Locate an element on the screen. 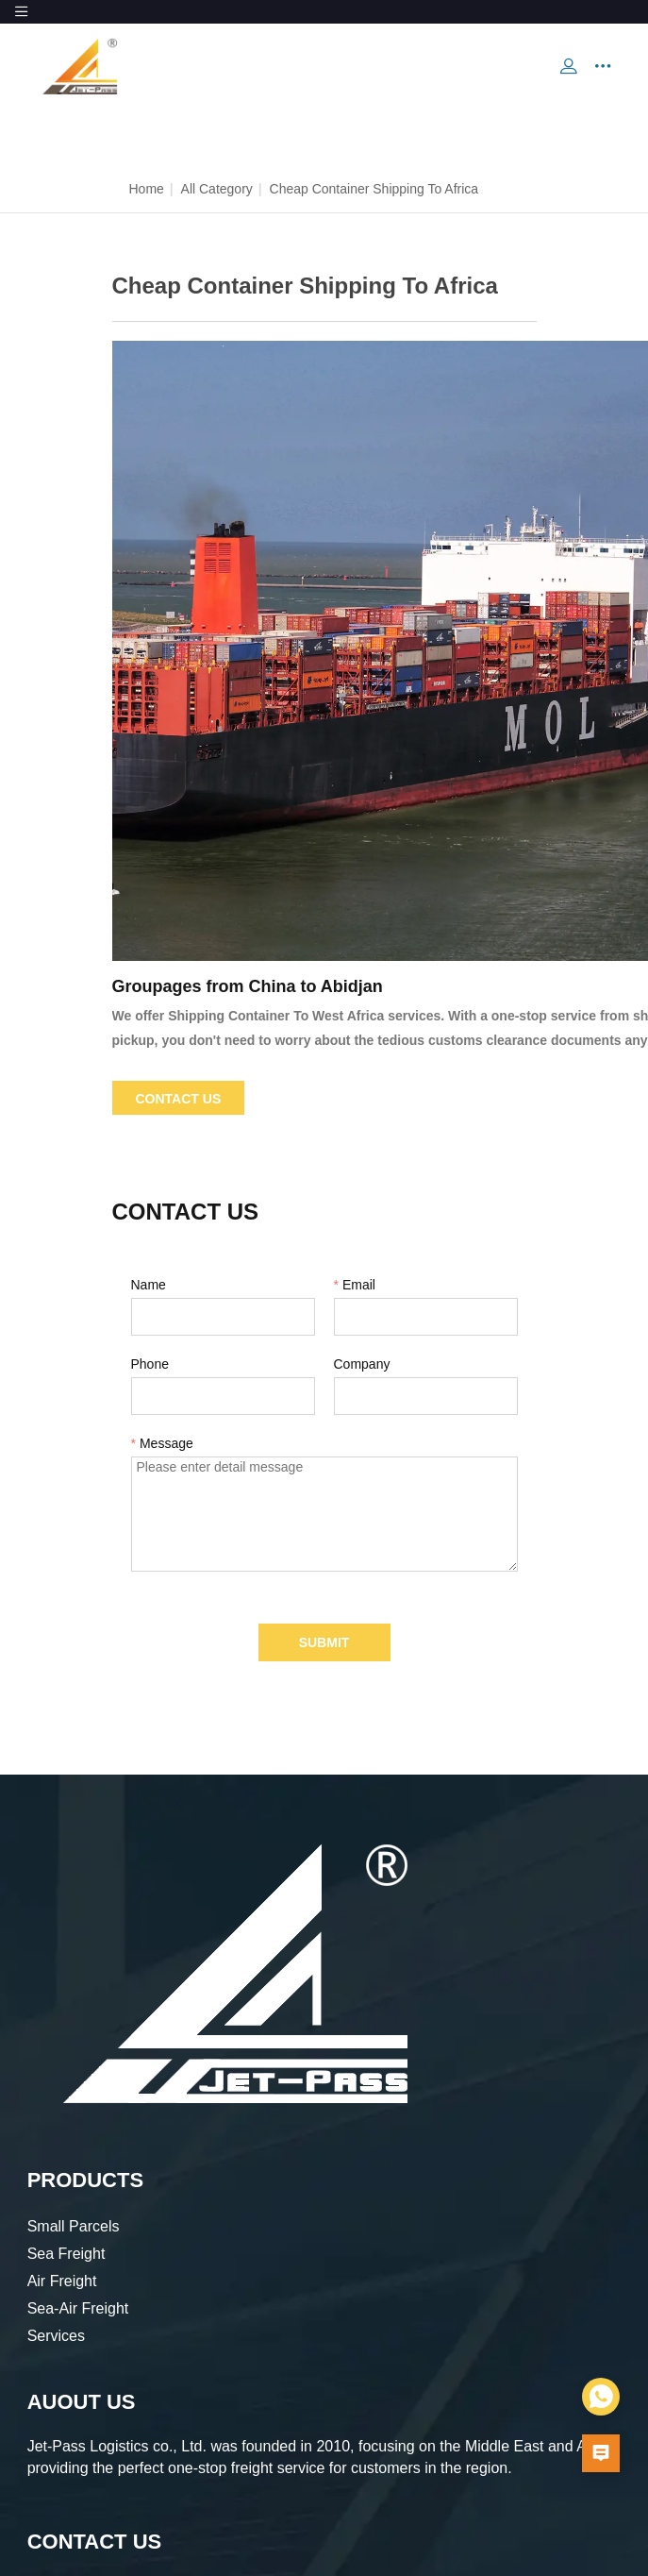 This screenshot has height=2576, width=648. Air Freight is located at coordinates (62, 2281).